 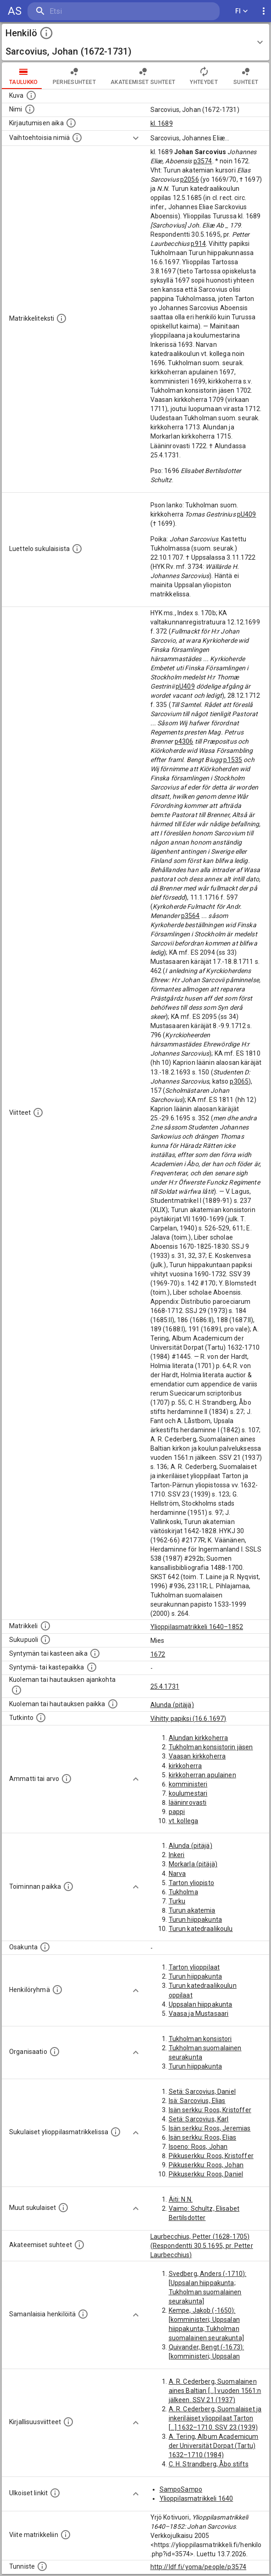 I want to click on Setä: Sarcovius, Karl, so click(x=199, y=2119).